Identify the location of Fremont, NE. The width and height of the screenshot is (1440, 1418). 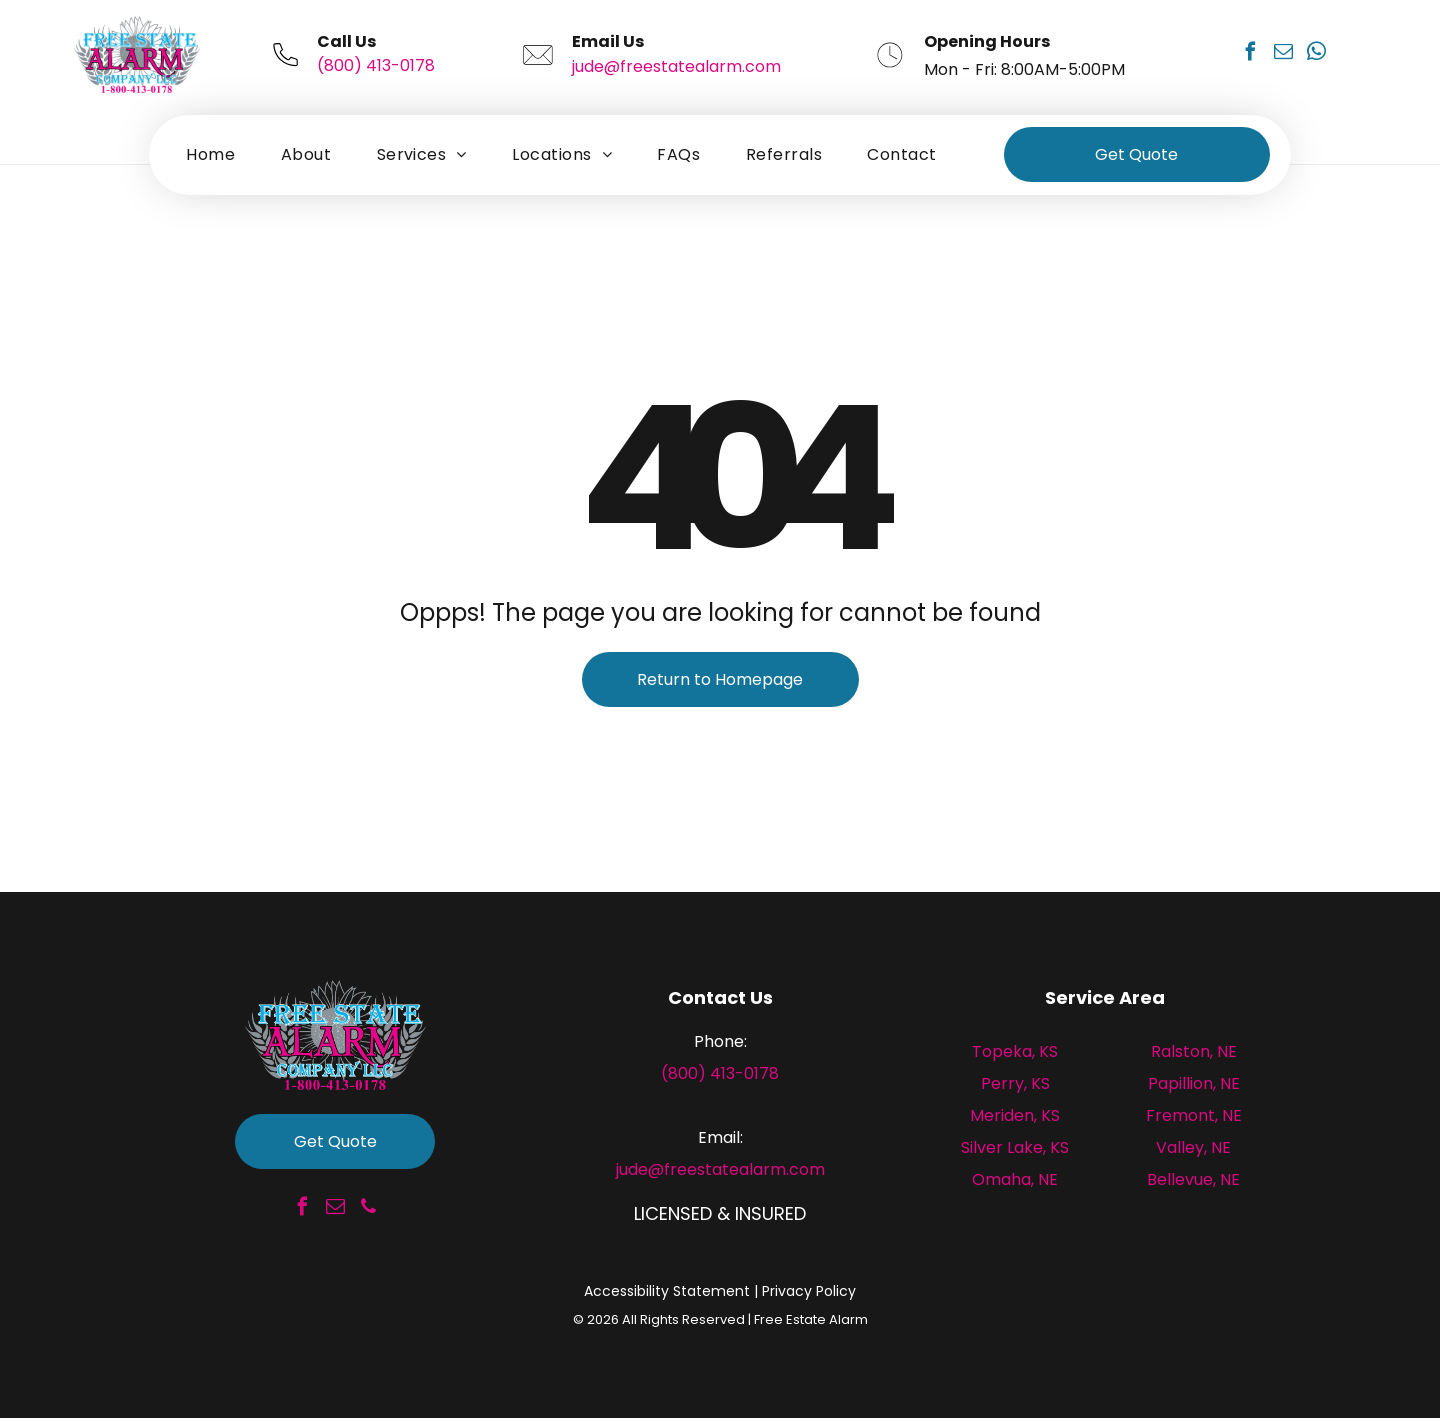
(1194, 1115).